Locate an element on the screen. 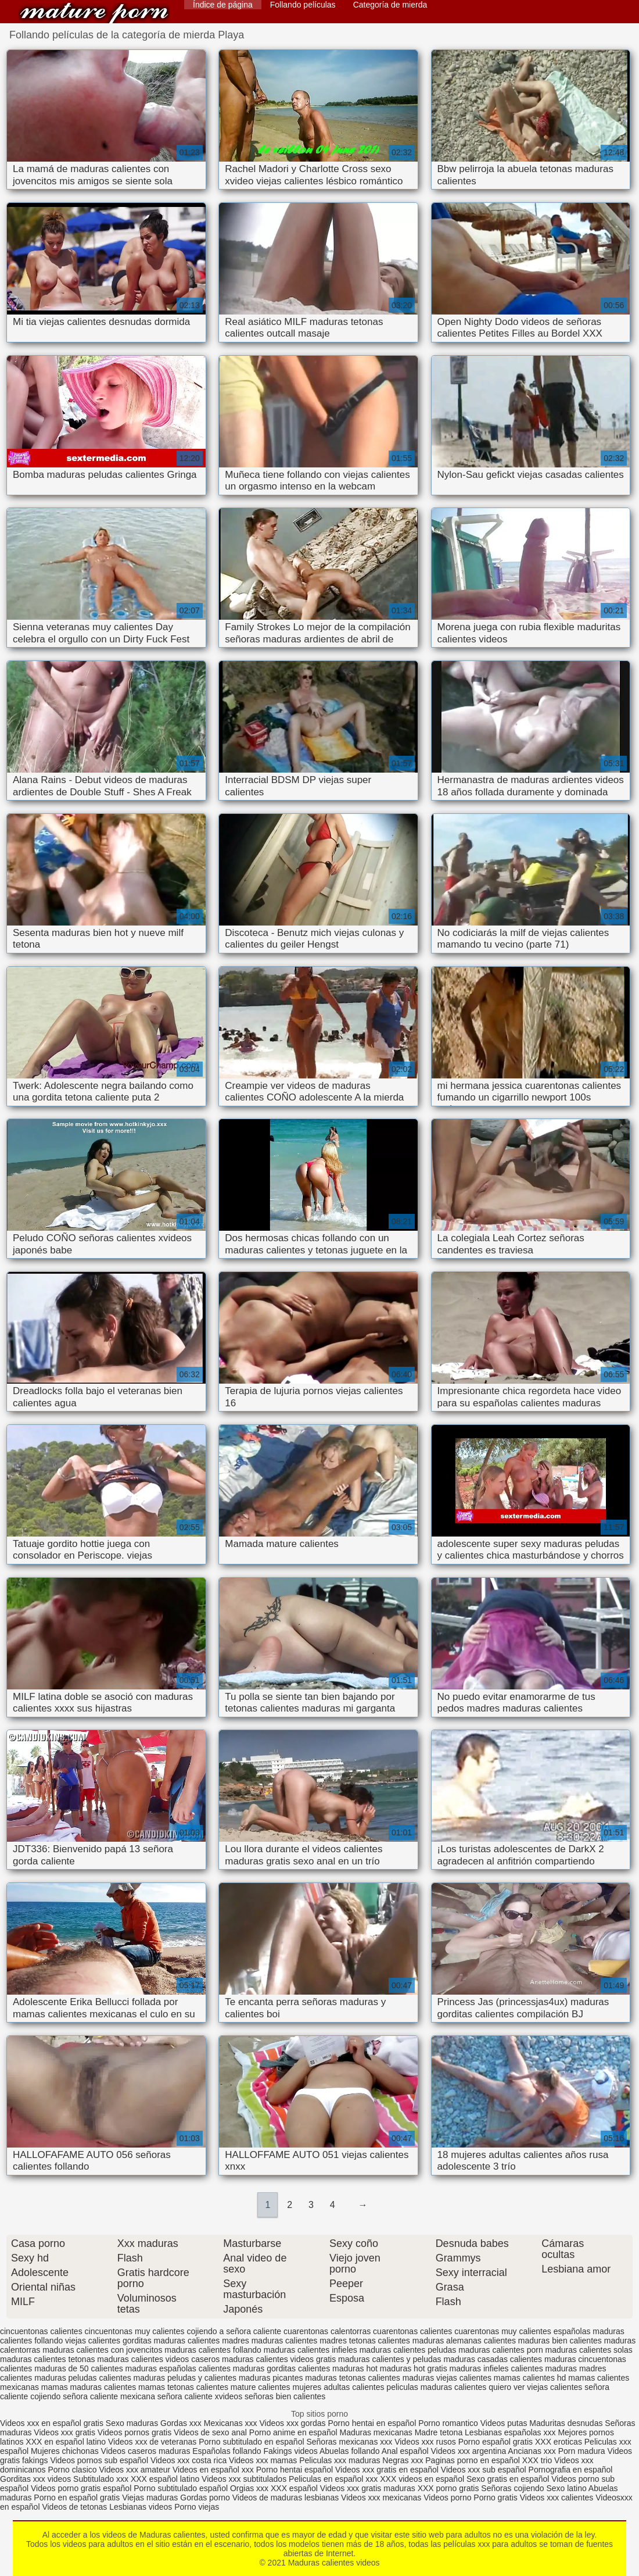 This screenshot has width=639, height=2576. maduras calientes videos gratis is located at coordinates (279, 2359).